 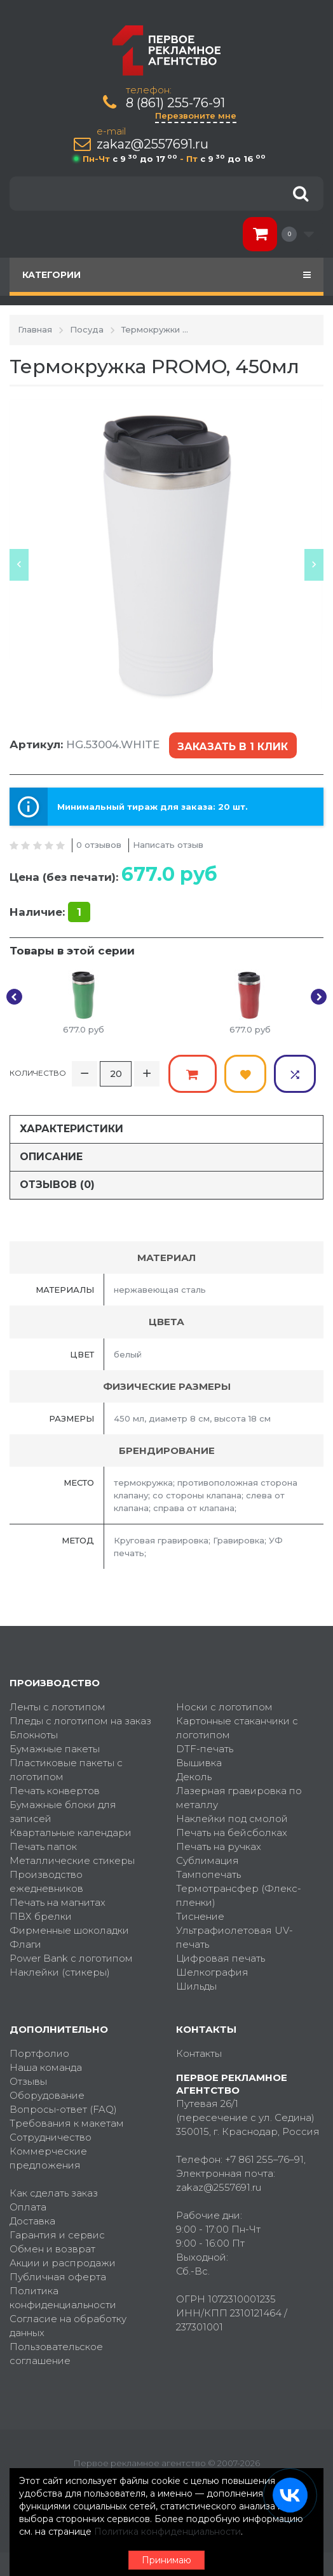 I want to click on DTF-печать, so click(x=204, y=1747).